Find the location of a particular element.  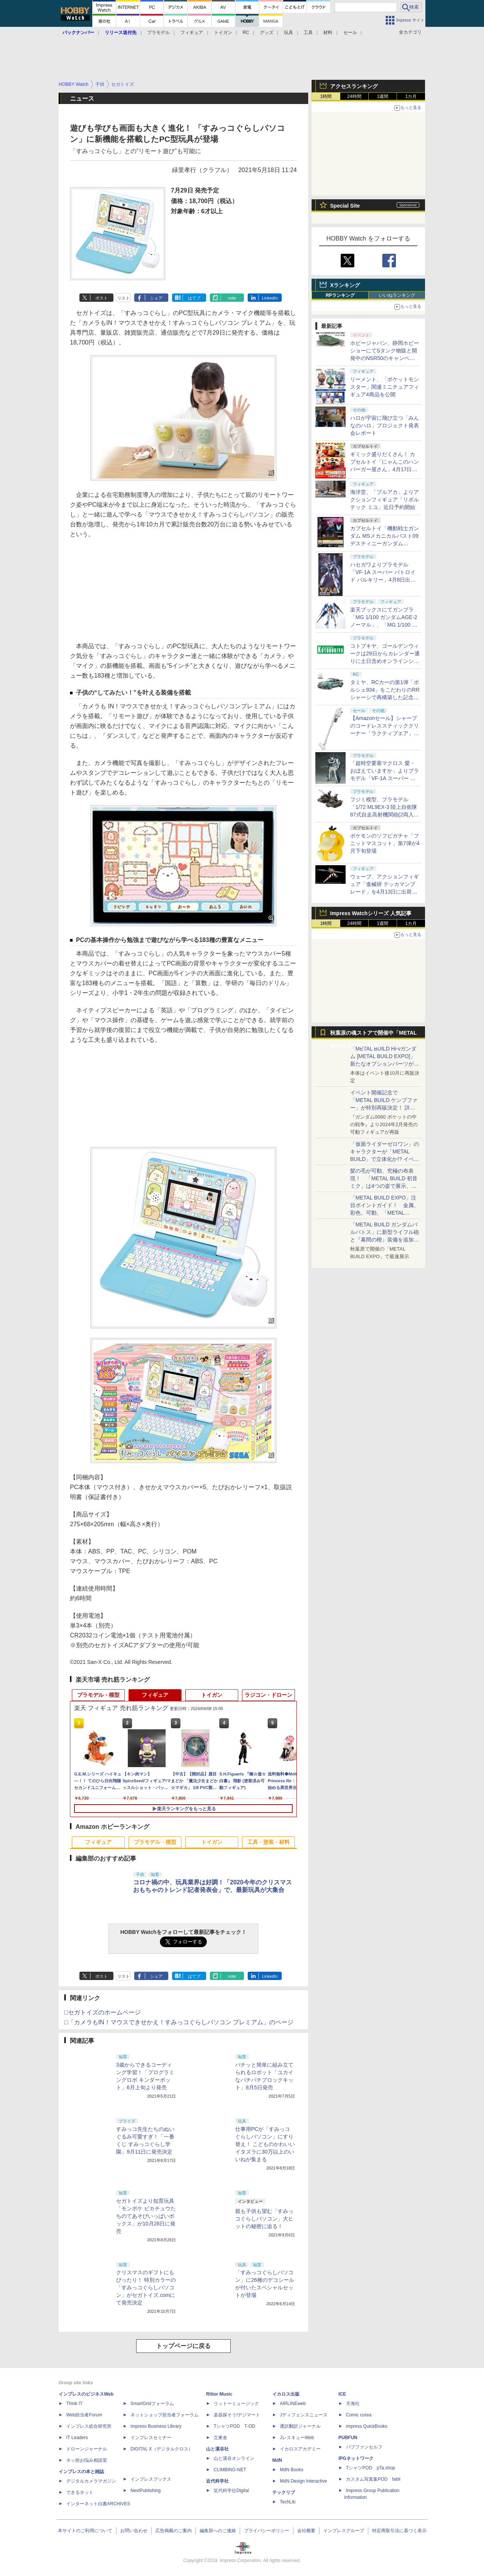

24時間 is located at coordinates (354, 96).